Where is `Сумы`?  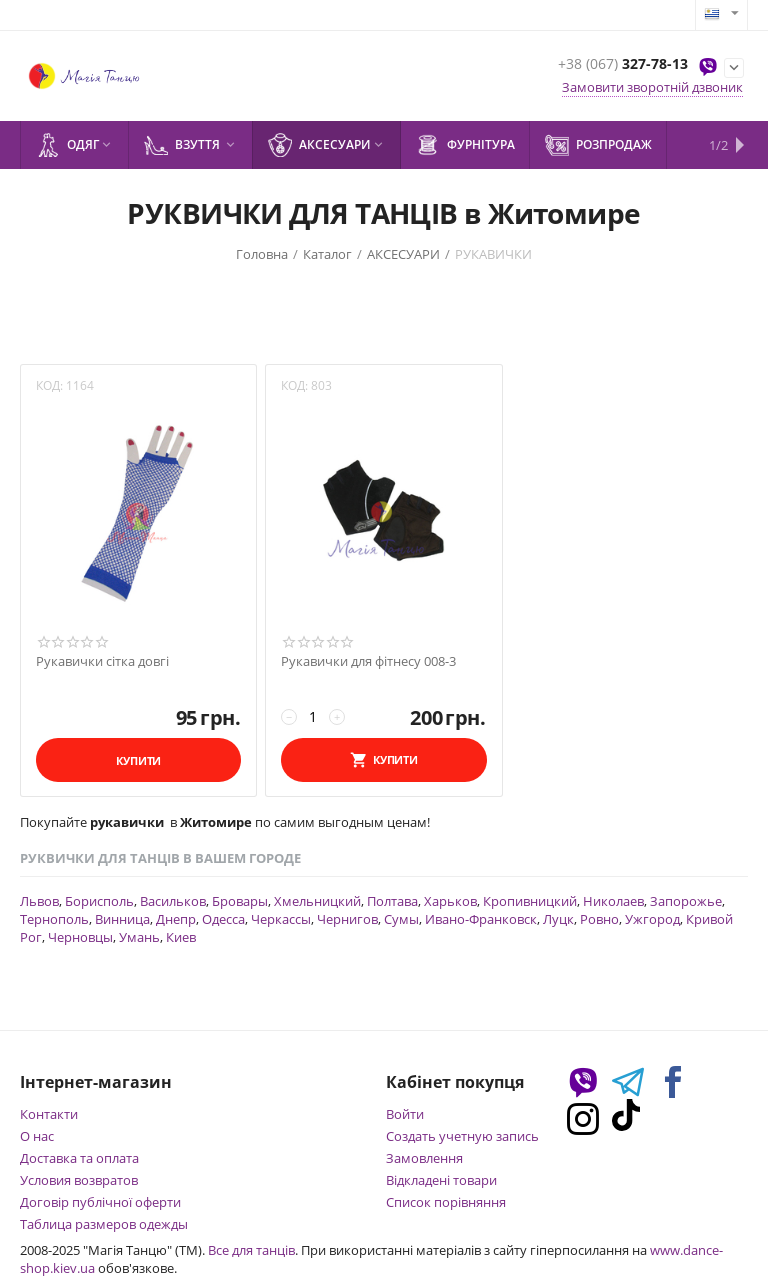
Сумы is located at coordinates (401, 919).